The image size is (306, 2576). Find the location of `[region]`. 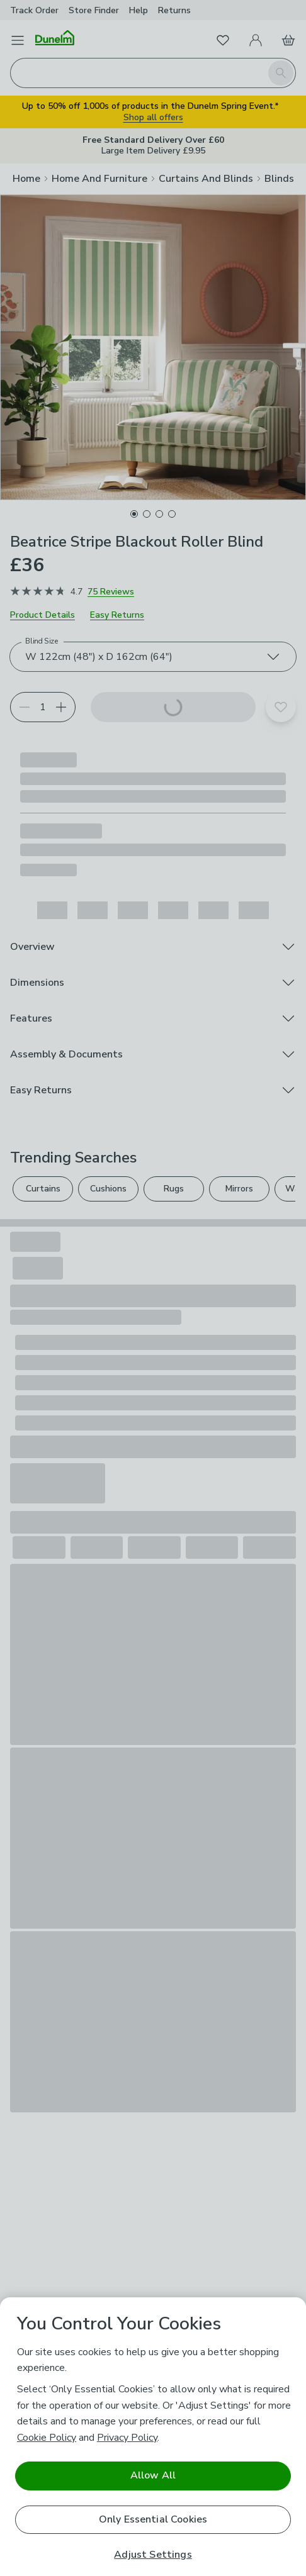

[region] is located at coordinates (153, 2436).